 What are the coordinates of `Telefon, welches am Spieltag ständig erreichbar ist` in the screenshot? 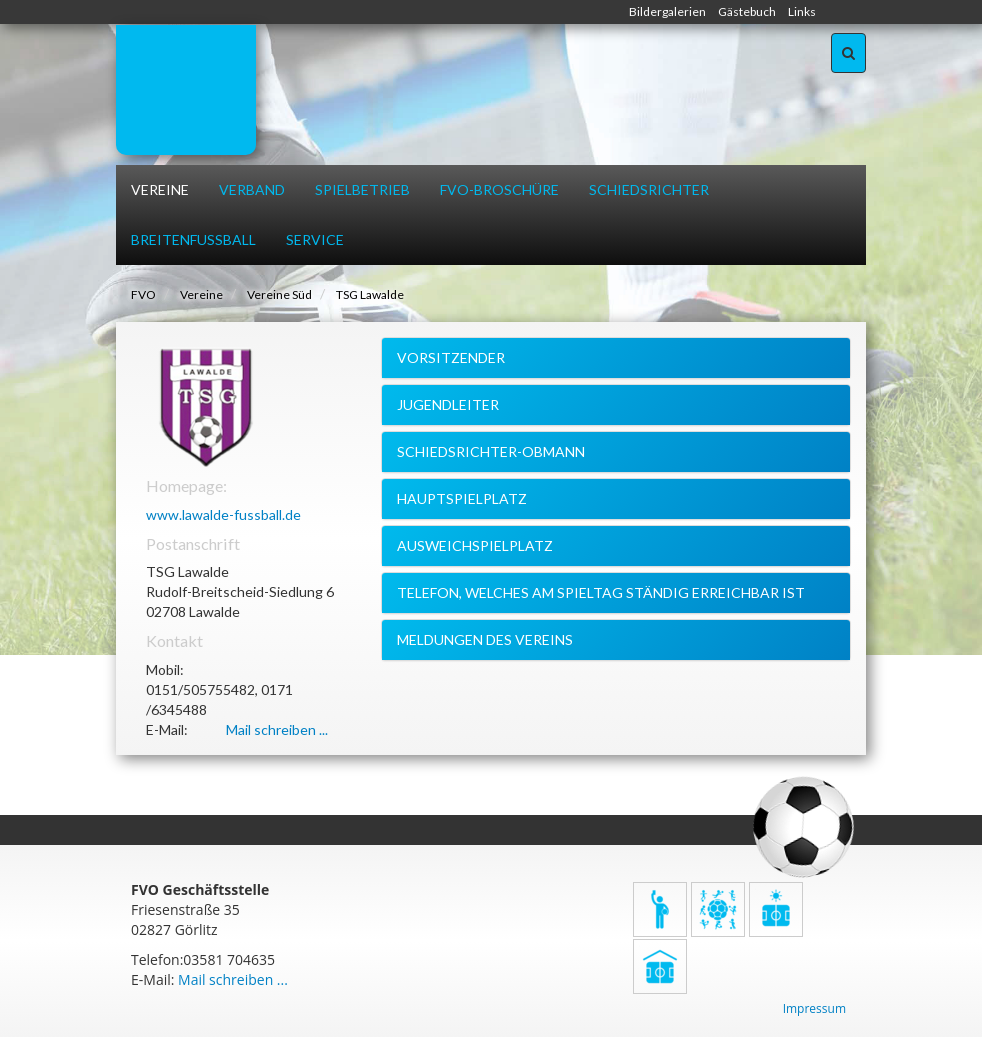 It's located at (601, 592).